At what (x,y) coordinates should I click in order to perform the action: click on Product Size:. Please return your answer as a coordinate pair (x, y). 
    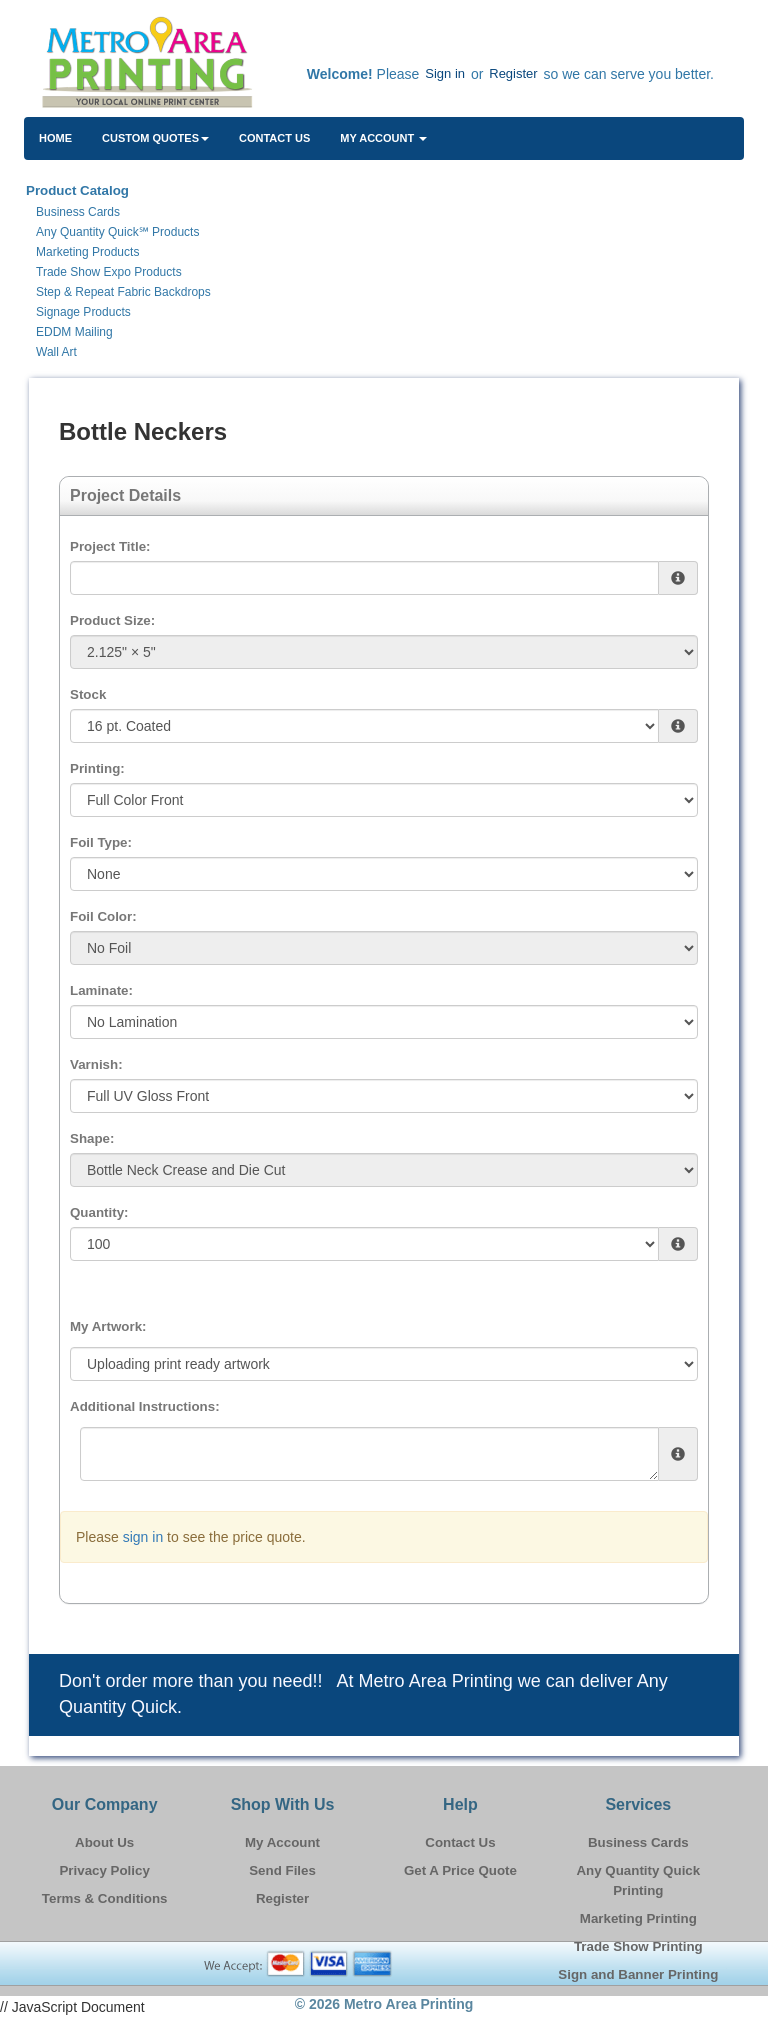
    Looking at the image, I should click on (112, 620).